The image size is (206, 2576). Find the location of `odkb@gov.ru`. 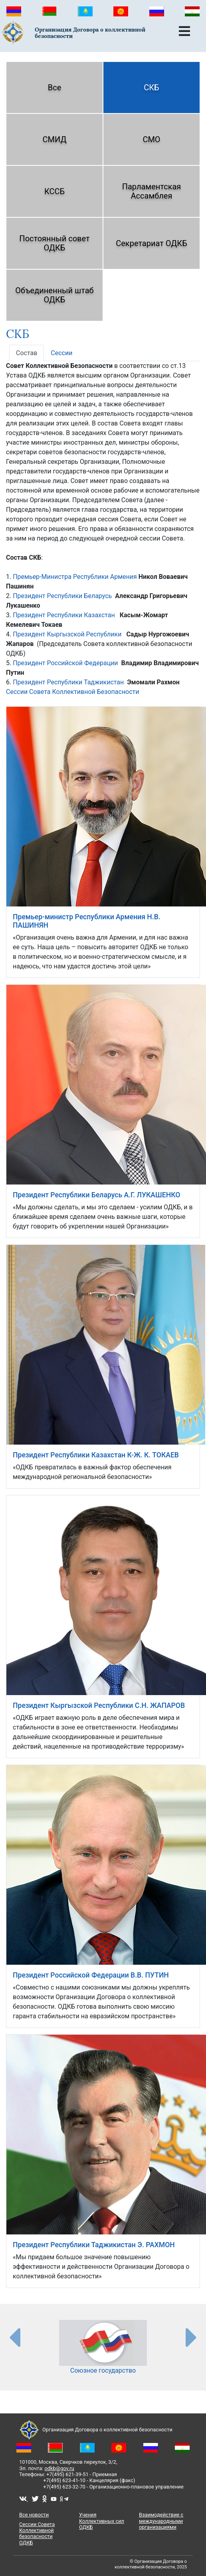

odkb@gov.ru is located at coordinates (59, 2468).